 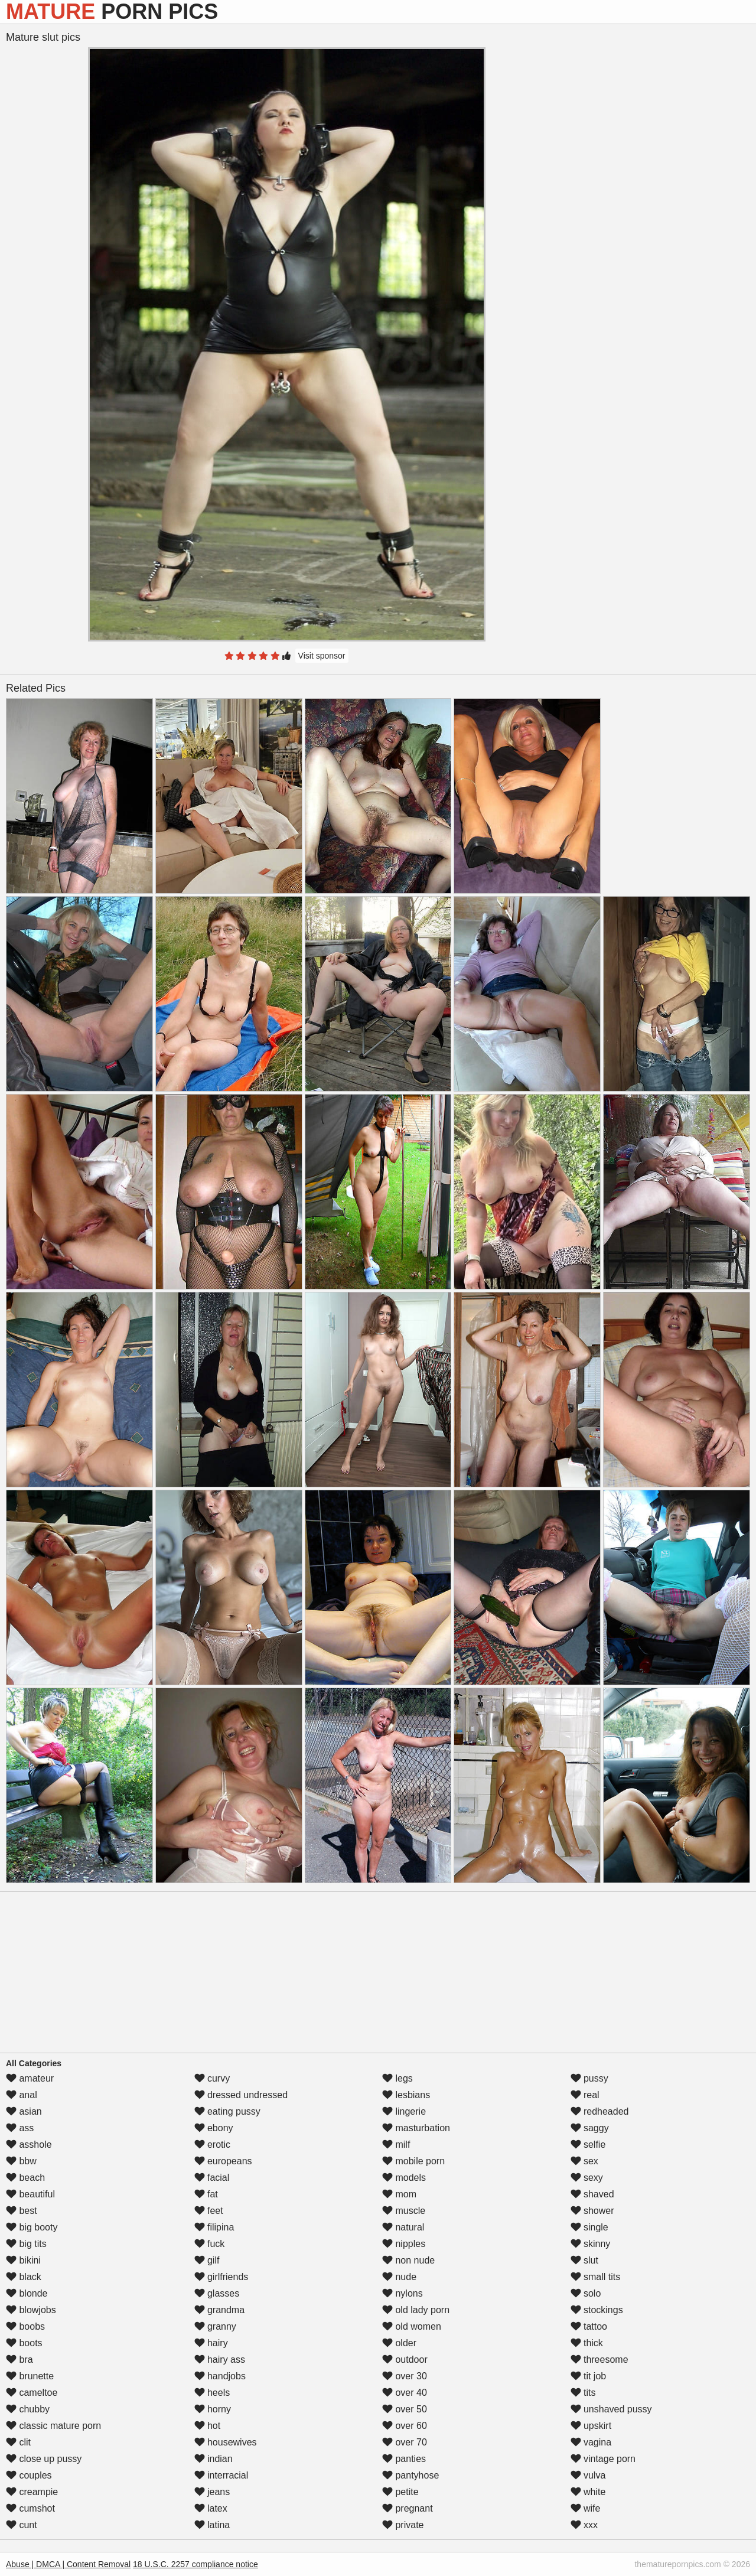 I want to click on beautiful, so click(x=30, y=2194).